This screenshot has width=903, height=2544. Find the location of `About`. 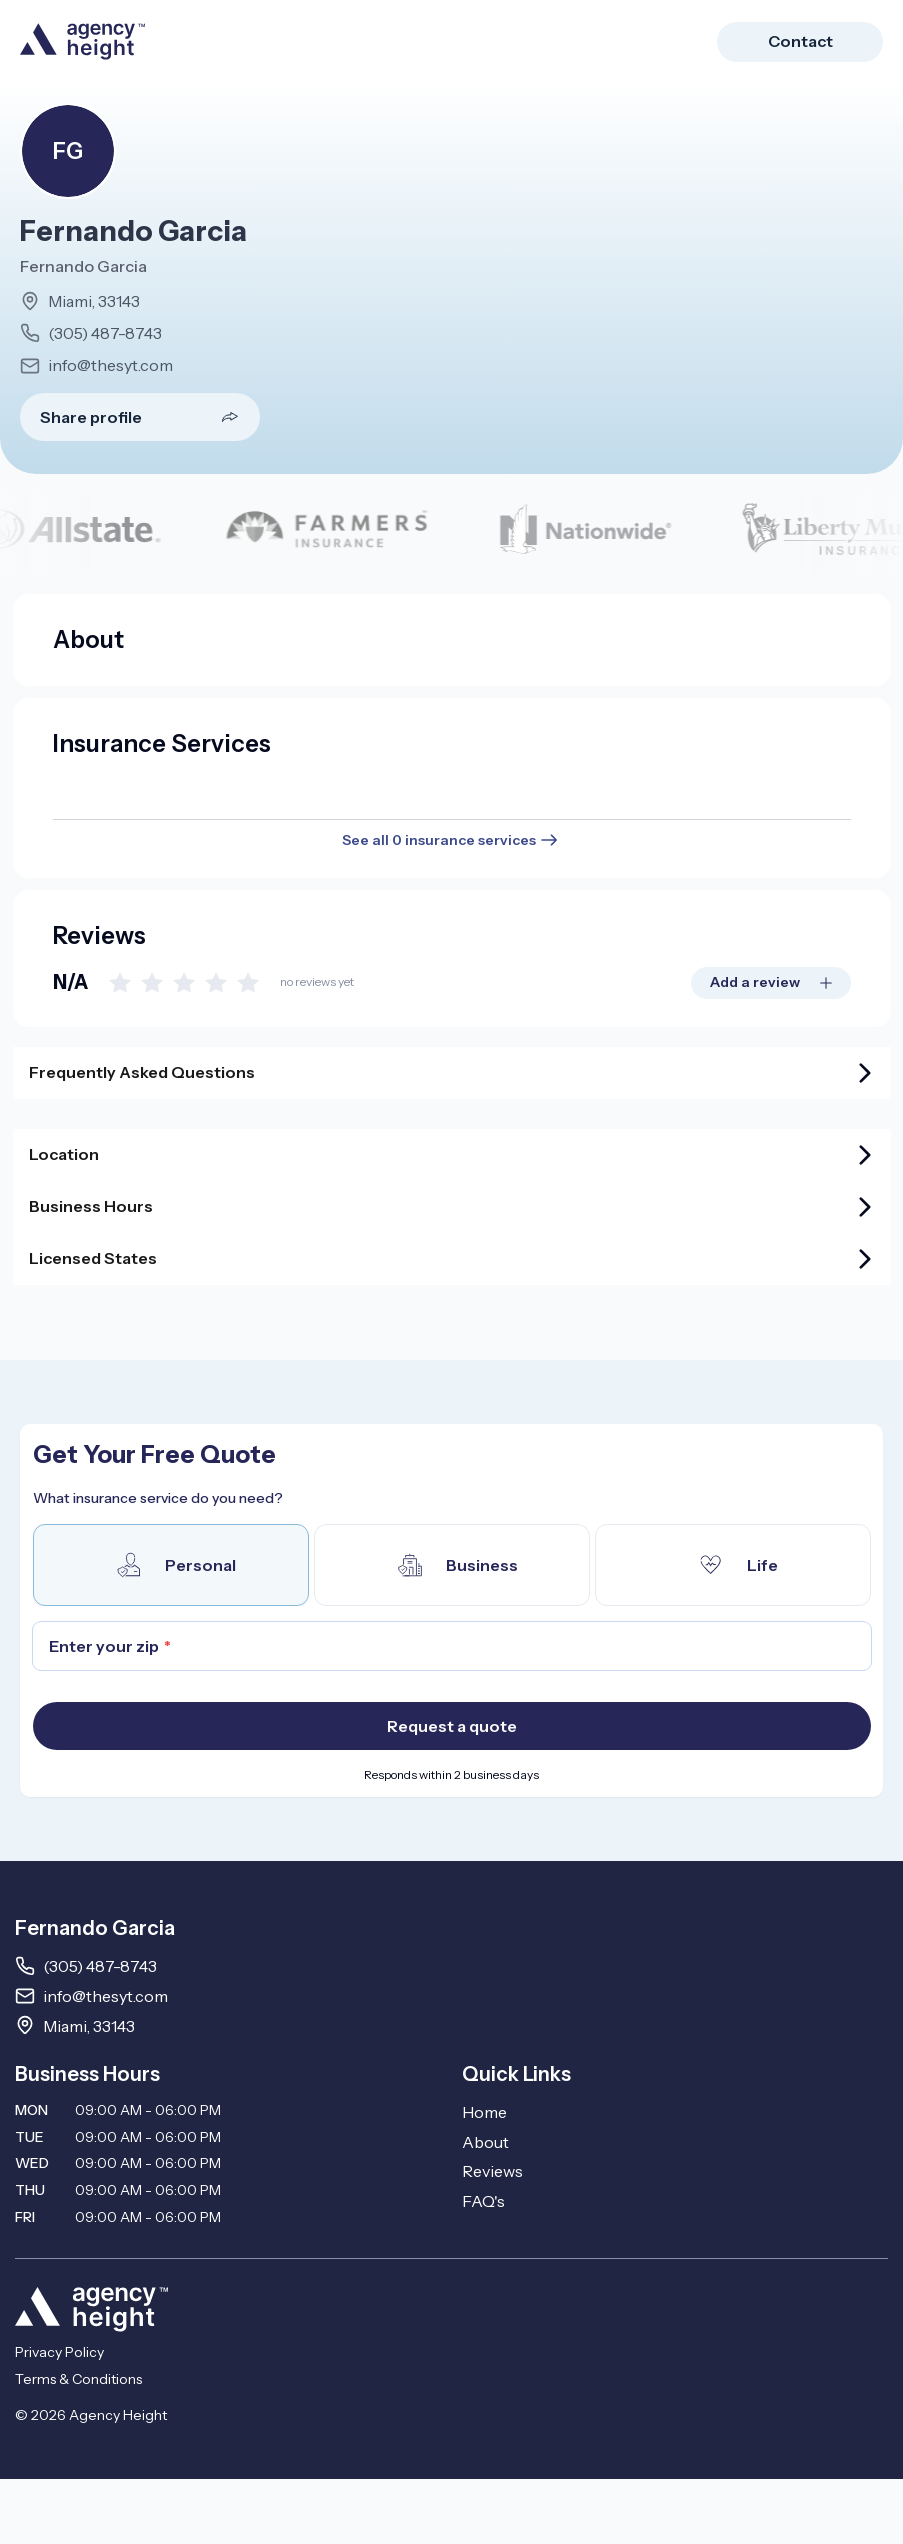

About is located at coordinates (485, 2142).